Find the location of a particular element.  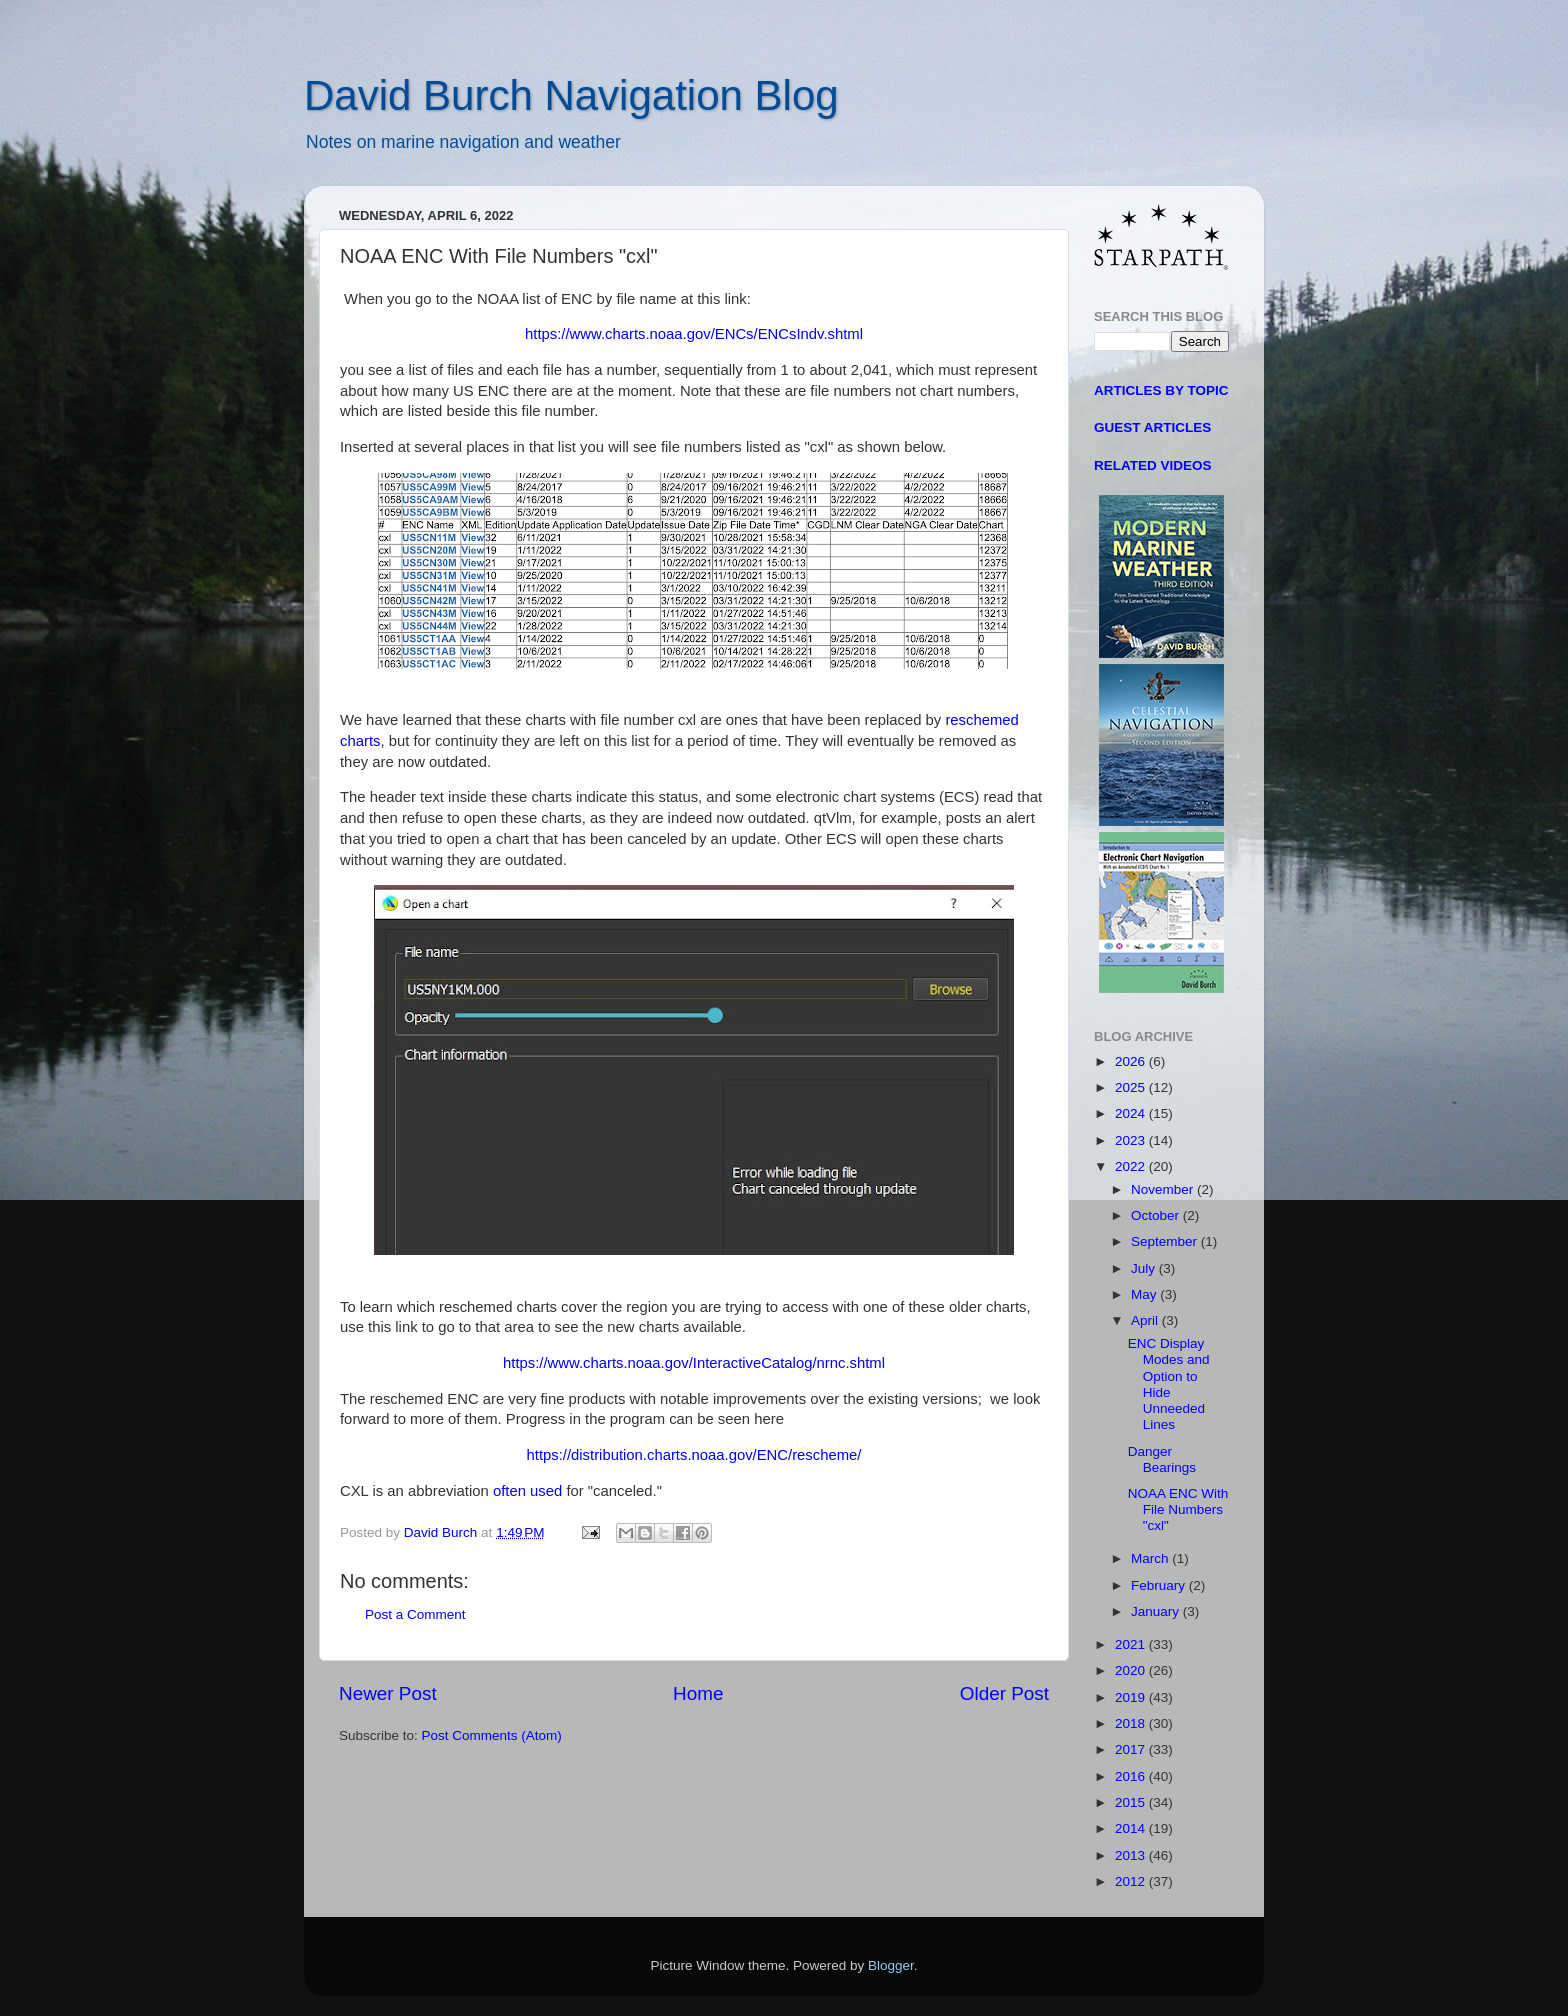

November is located at coordinates (1164, 1189).